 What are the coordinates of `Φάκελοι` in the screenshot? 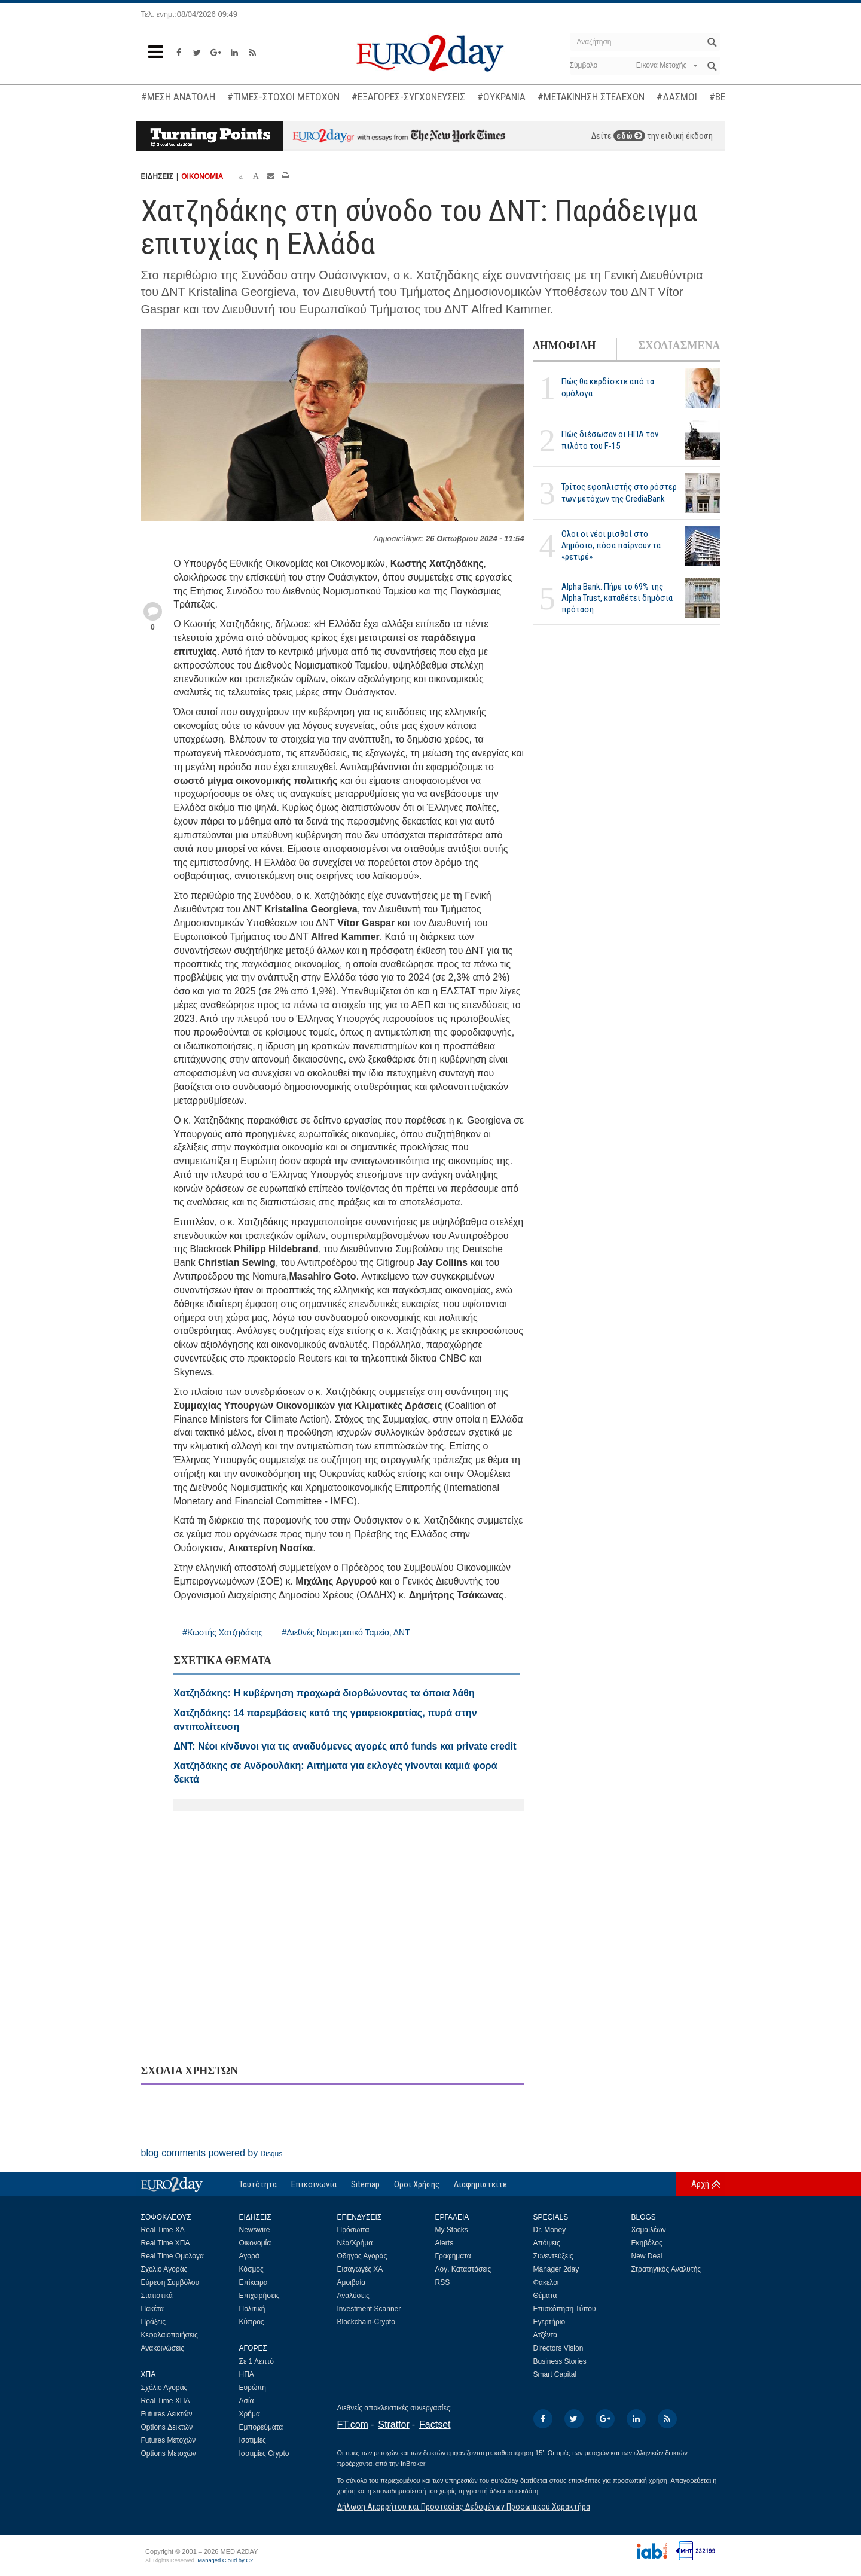 It's located at (546, 2282).